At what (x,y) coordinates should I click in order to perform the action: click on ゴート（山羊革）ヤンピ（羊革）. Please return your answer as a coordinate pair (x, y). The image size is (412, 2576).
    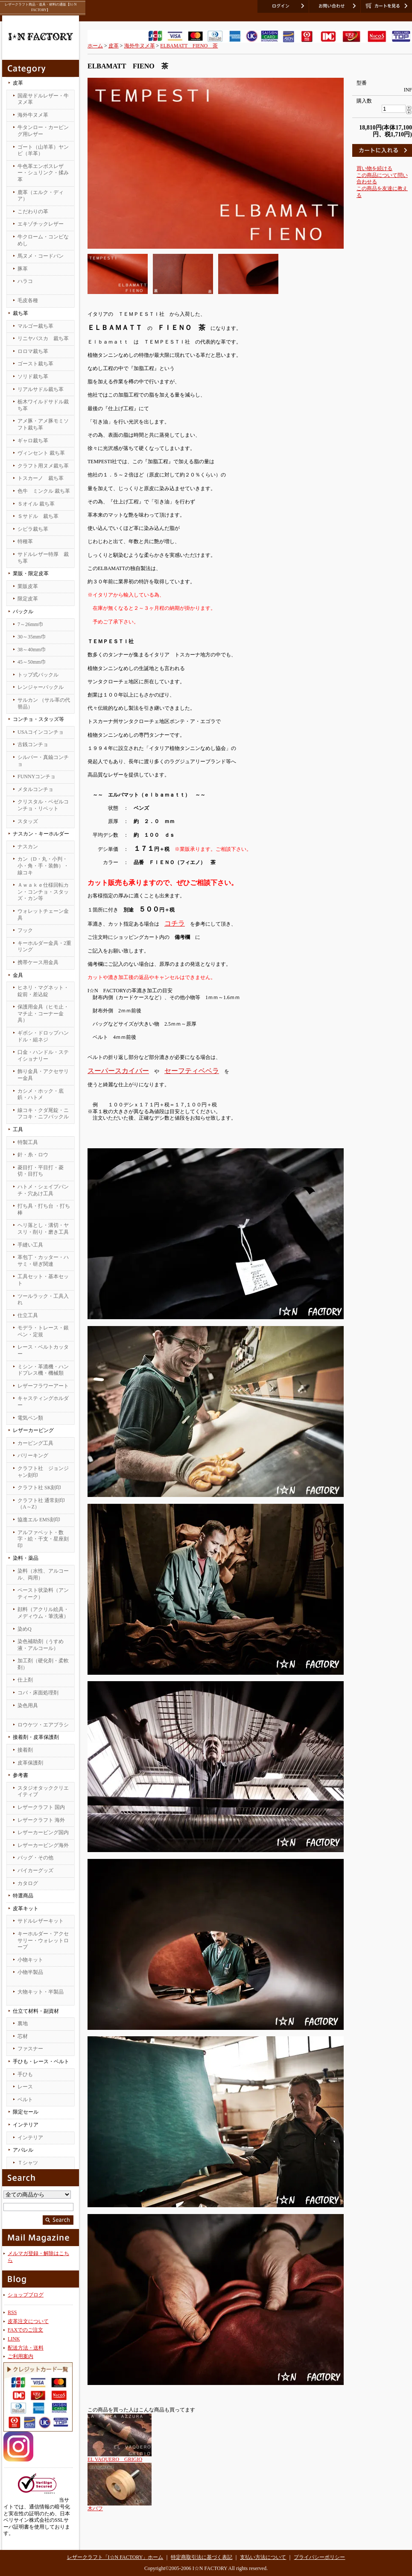
    Looking at the image, I should click on (43, 150).